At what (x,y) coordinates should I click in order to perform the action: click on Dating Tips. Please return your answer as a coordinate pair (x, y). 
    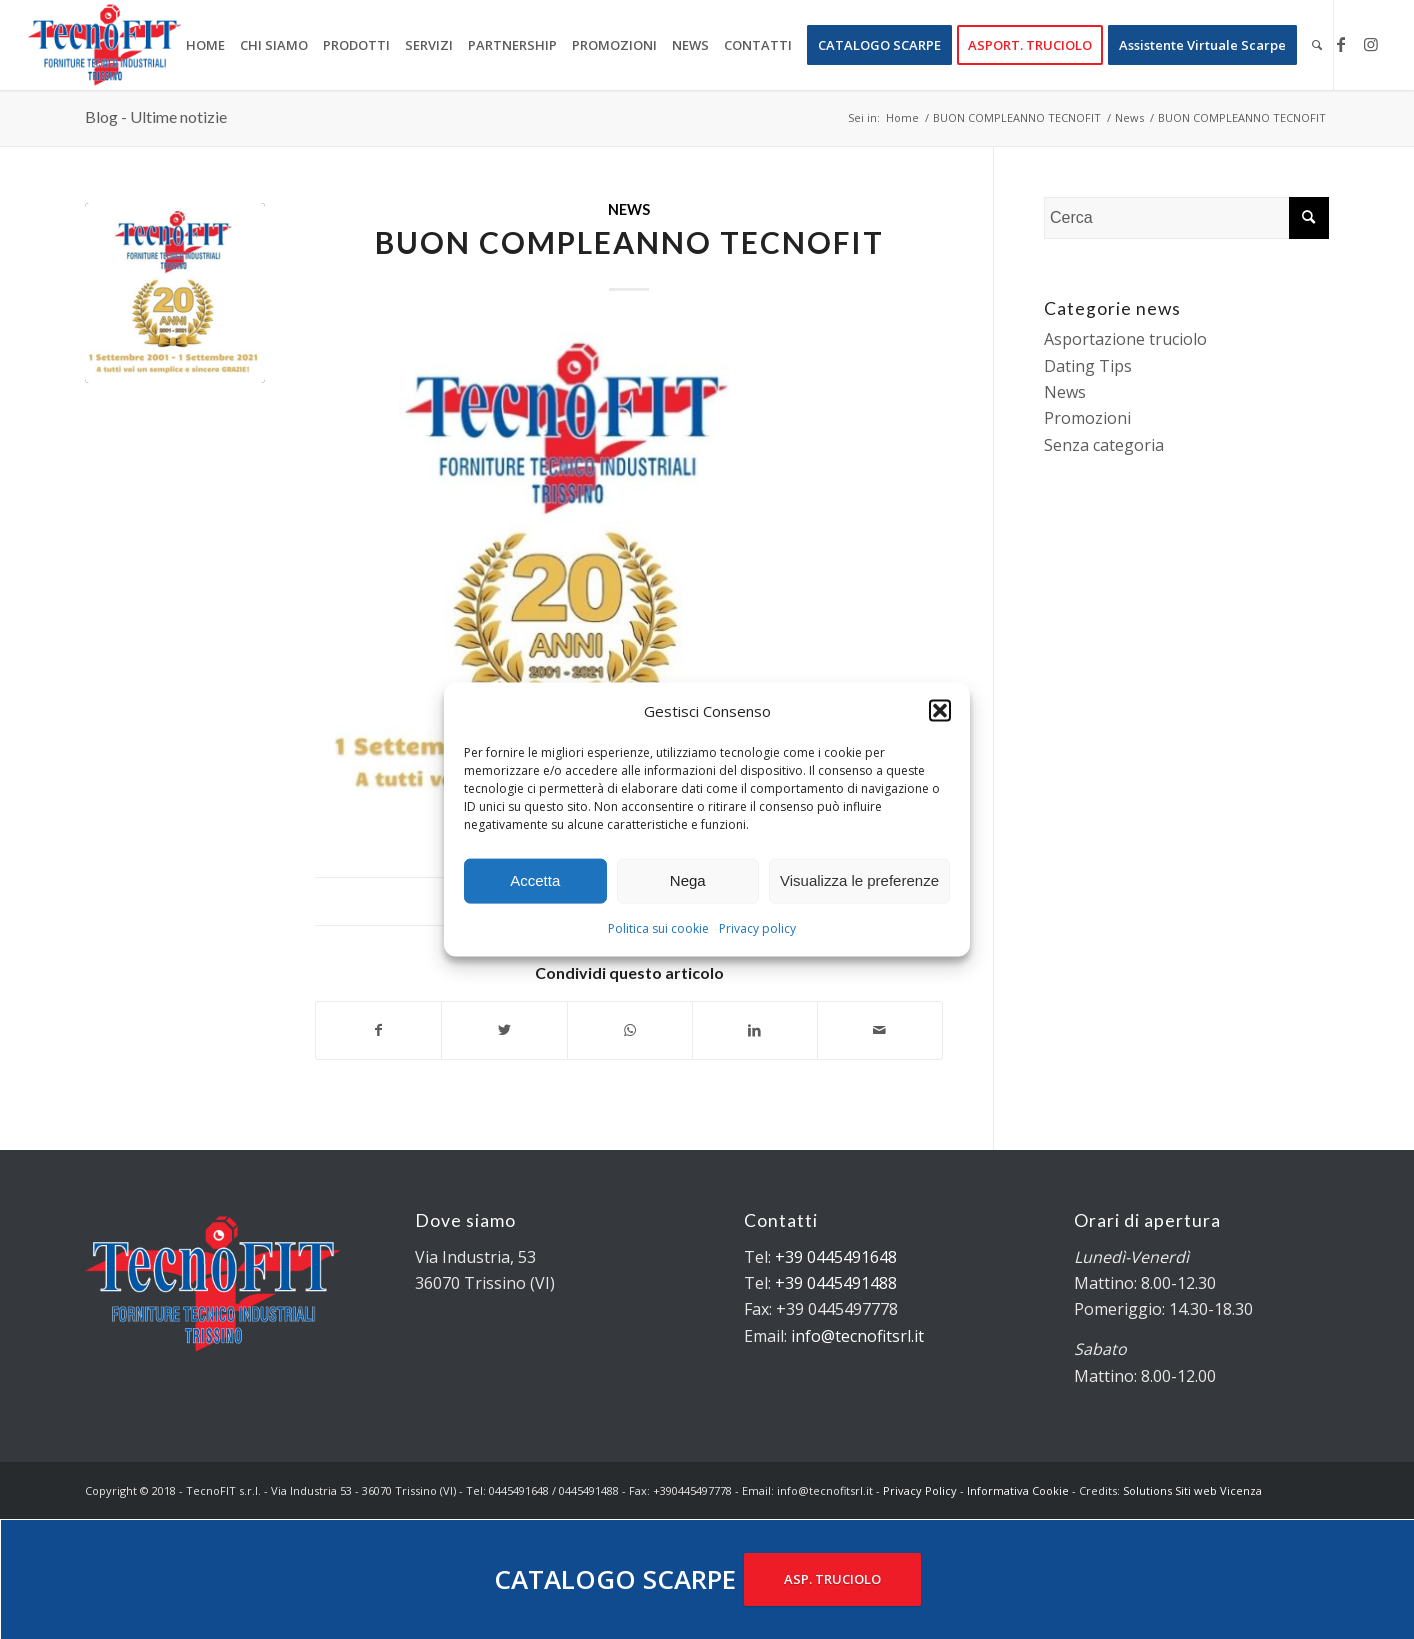
    Looking at the image, I should click on (1088, 366).